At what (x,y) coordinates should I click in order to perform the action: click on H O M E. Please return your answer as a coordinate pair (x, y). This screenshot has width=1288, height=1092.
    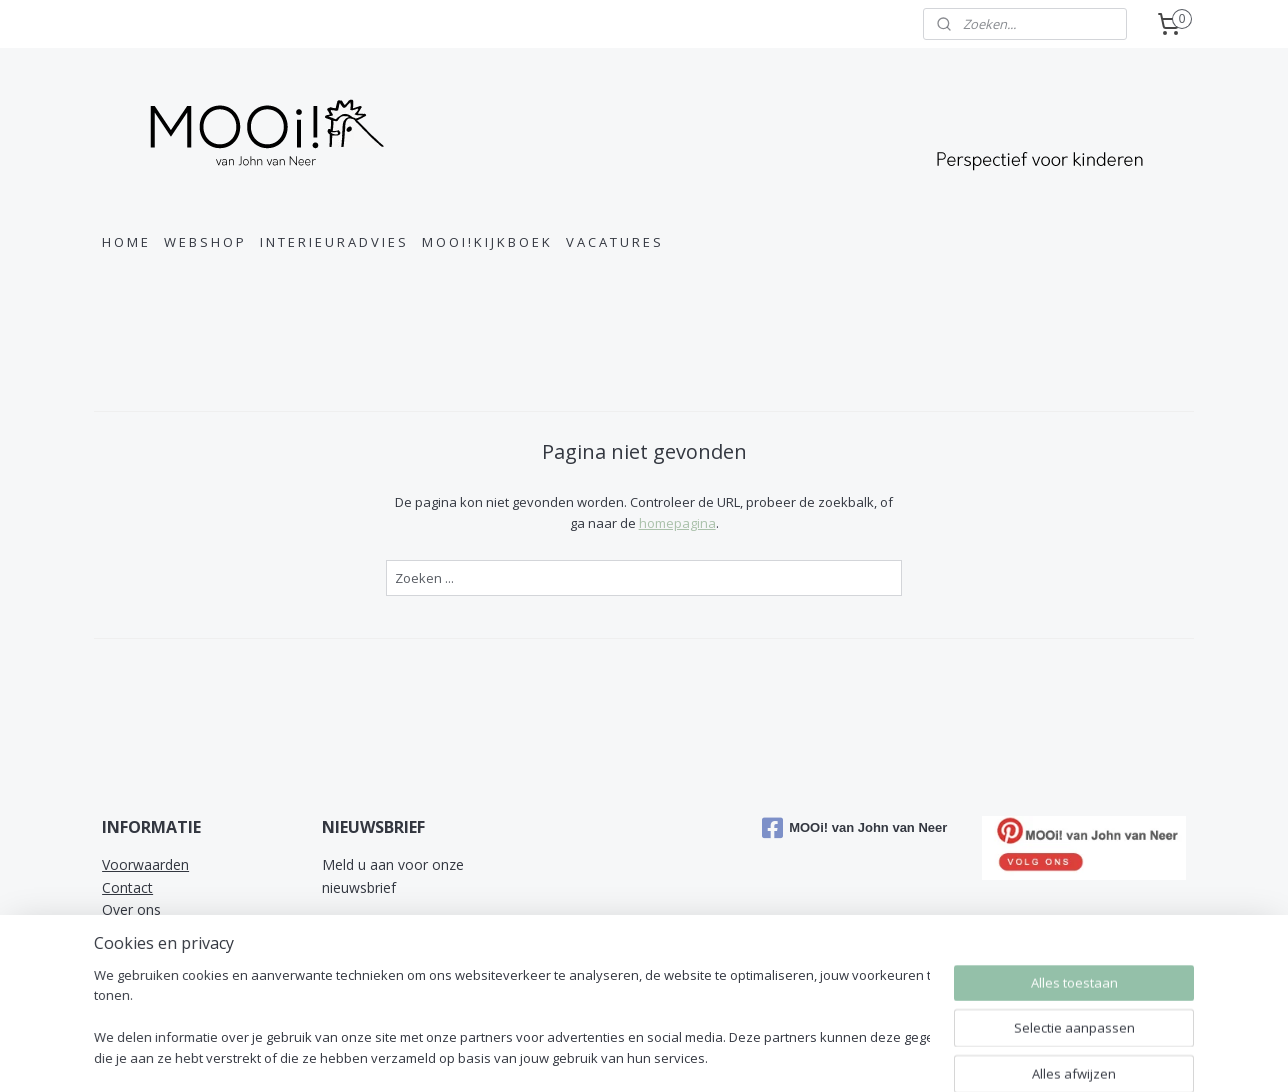
    Looking at the image, I should click on (125, 242).